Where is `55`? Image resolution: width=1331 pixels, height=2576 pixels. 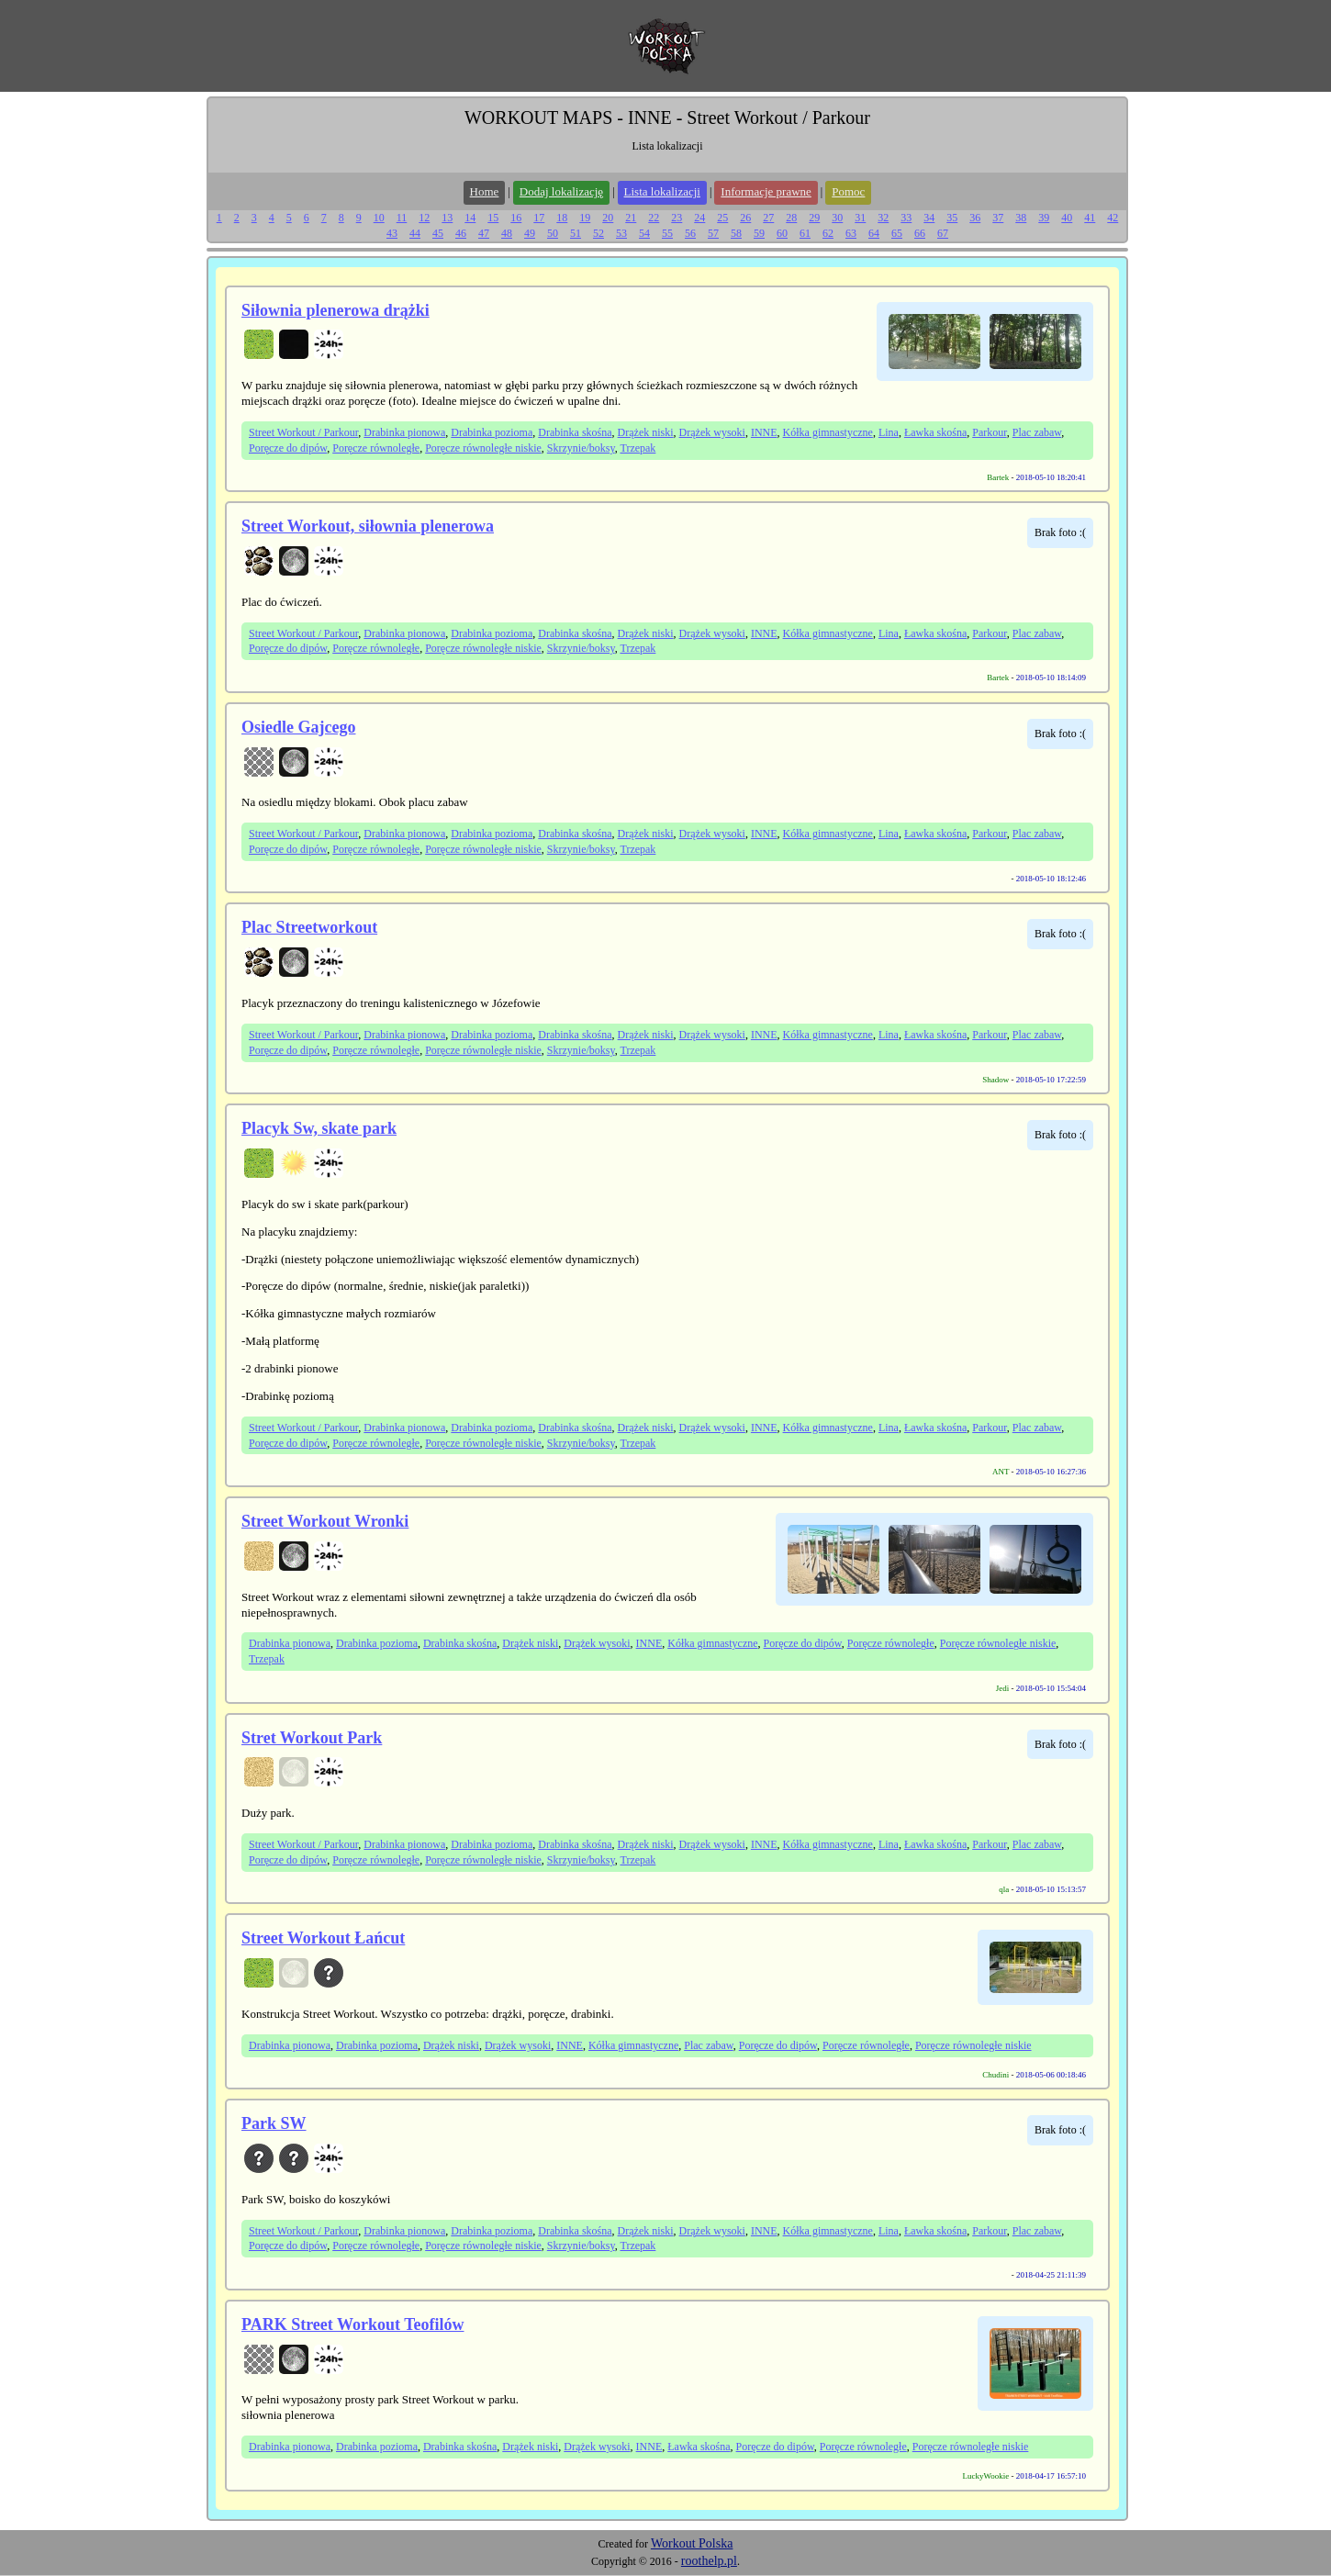 55 is located at coordinates (667, 233).